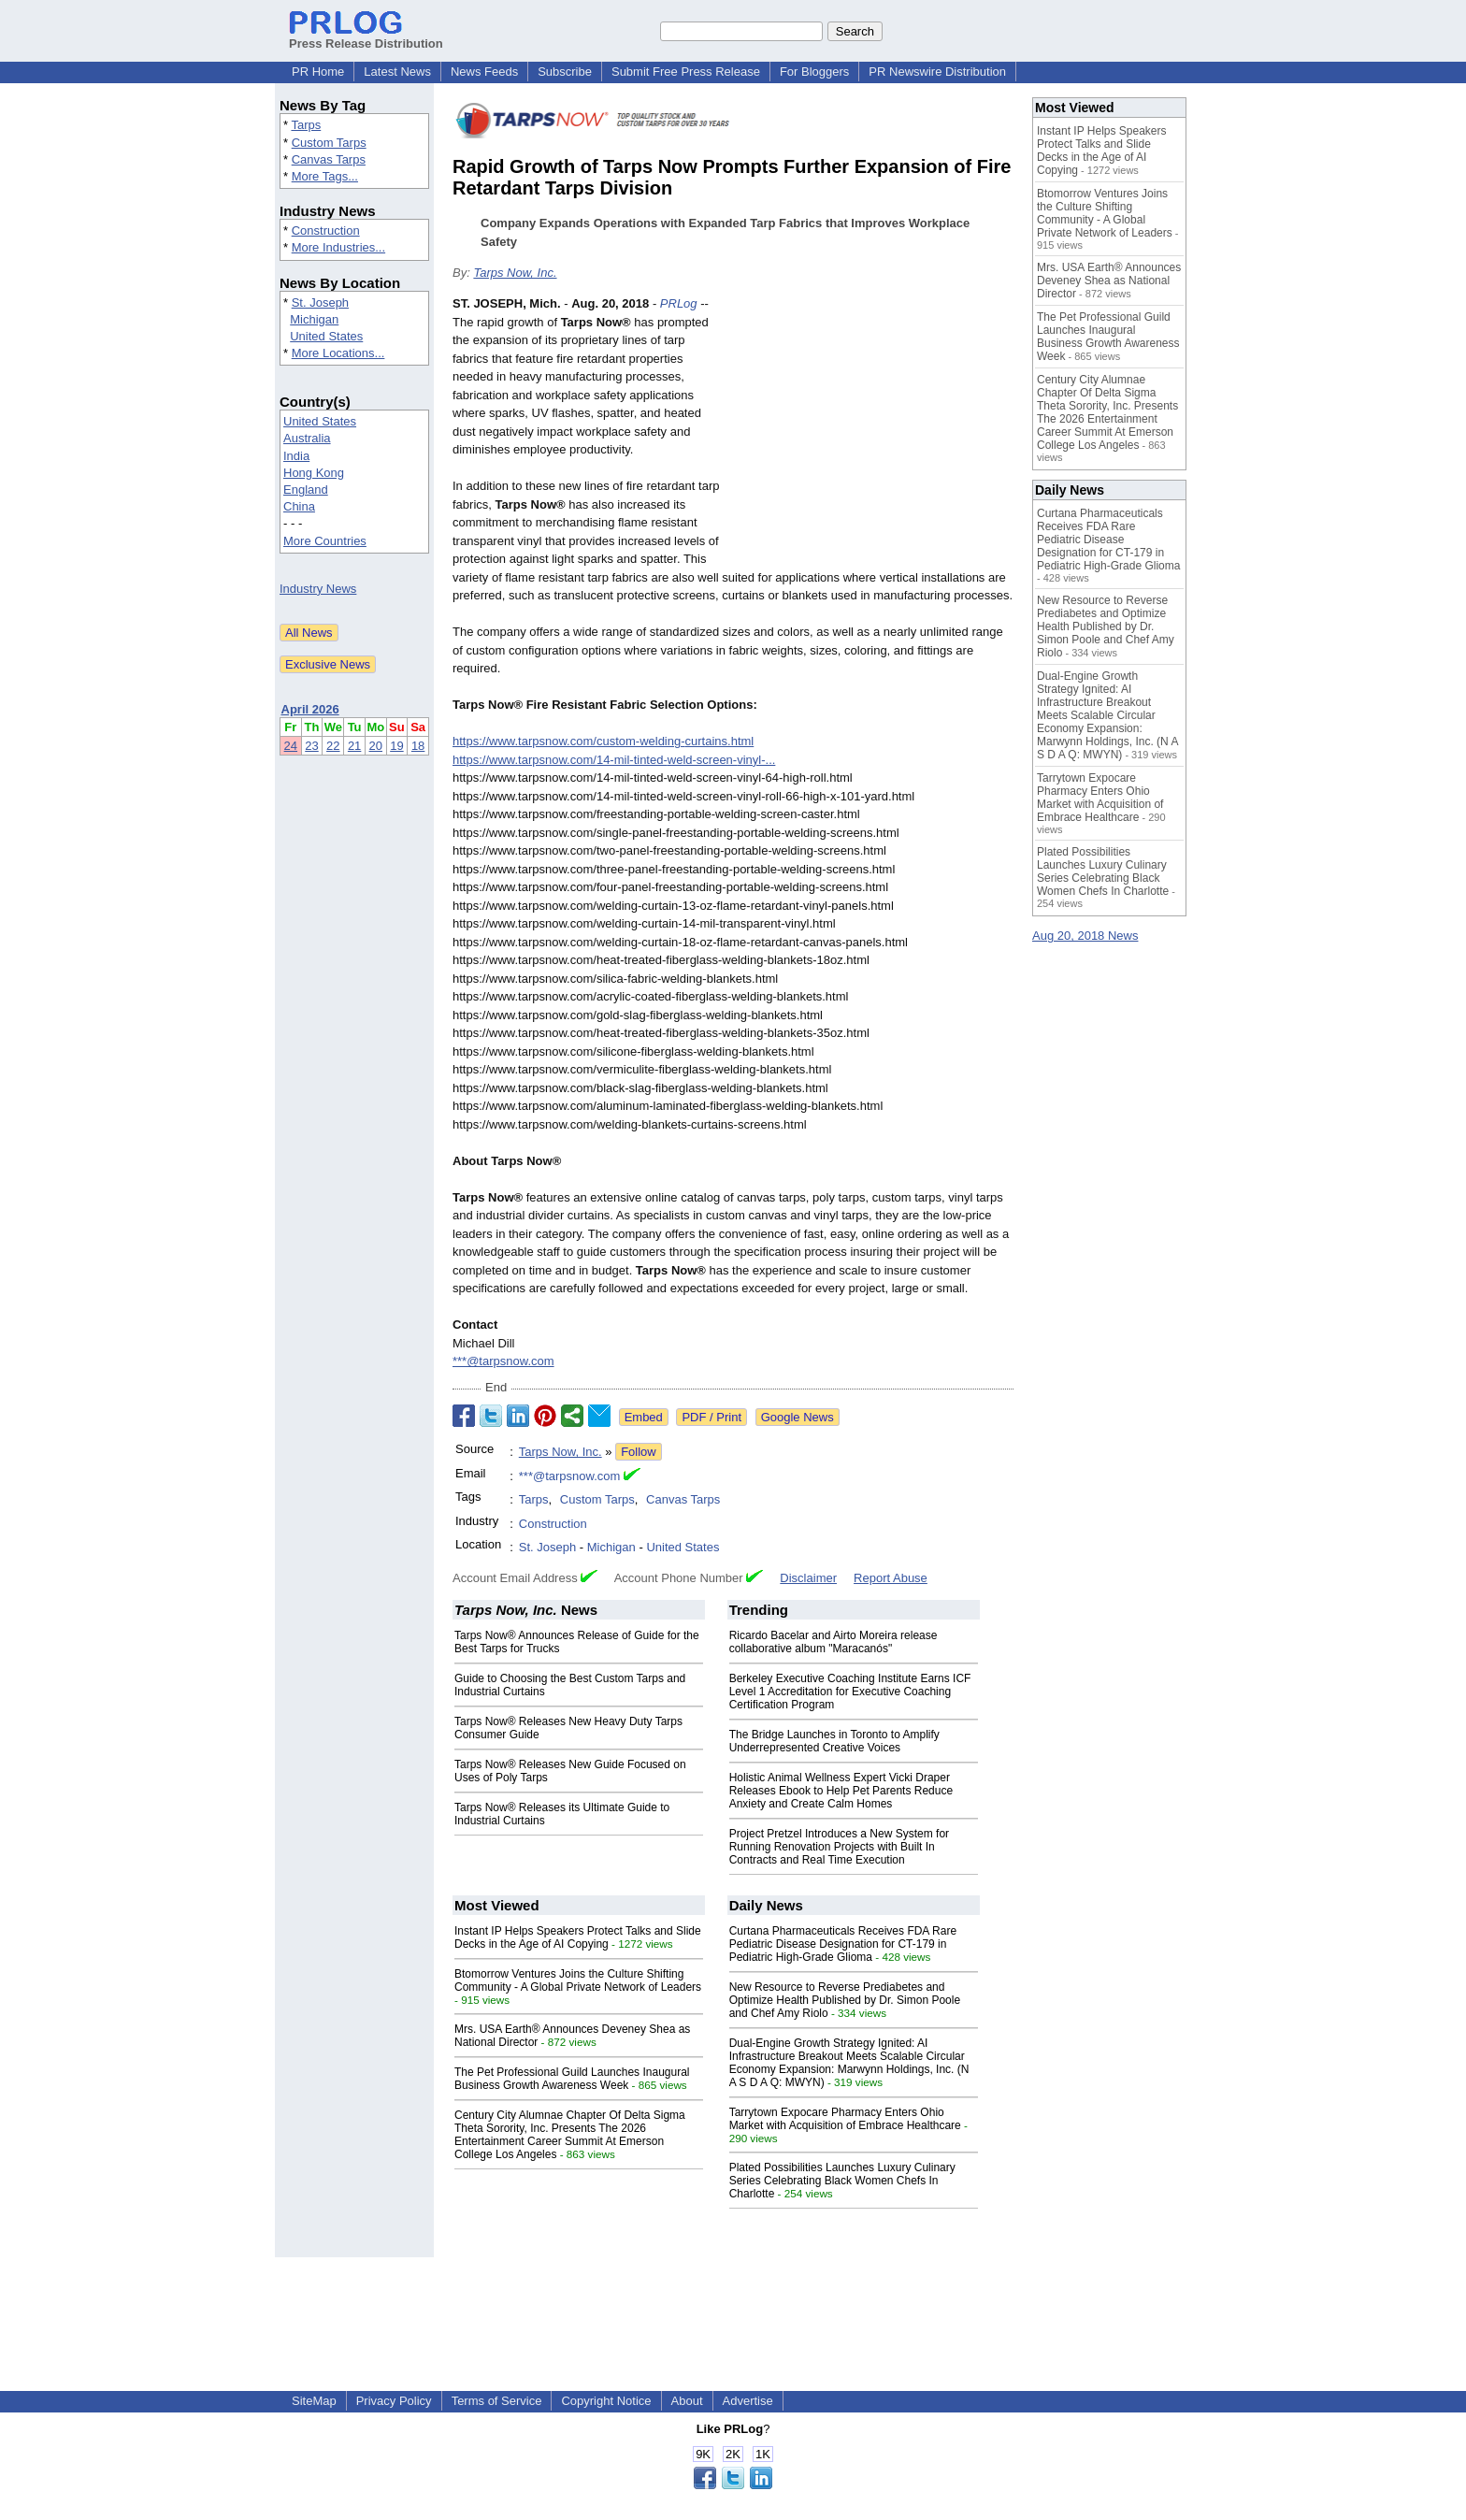 The height and width of the screenshot is (2520, 1466). Describe the element at coordinates (299, 506) in the screenshot. I see `China` at that location.